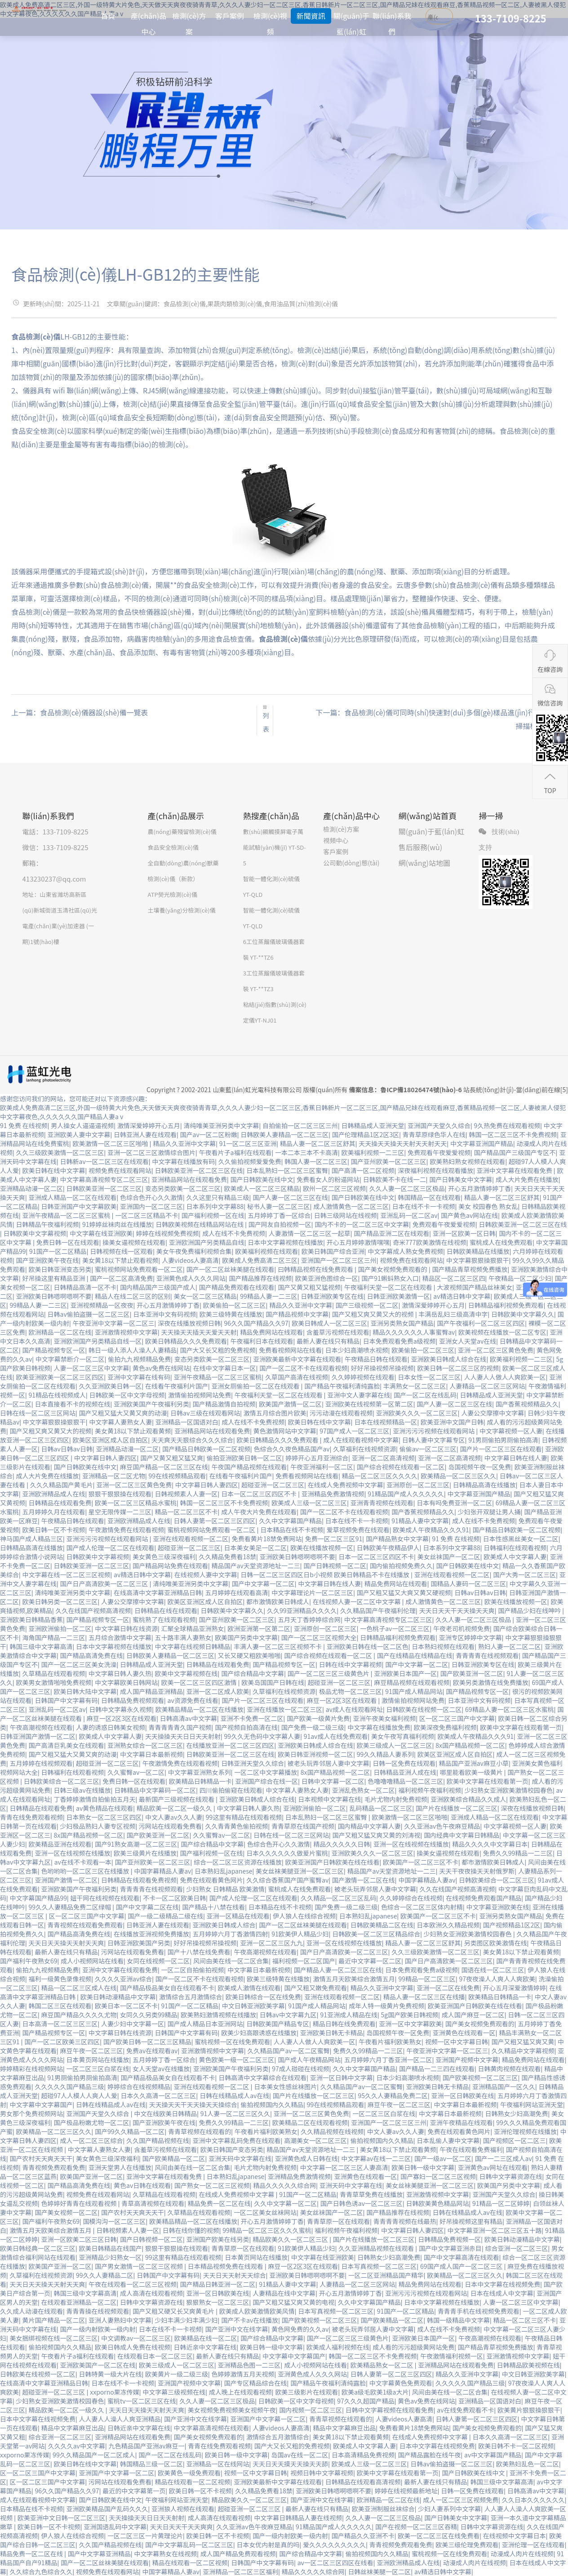  I want to click on 国产高清一区二区视频, so click(363, 1170).